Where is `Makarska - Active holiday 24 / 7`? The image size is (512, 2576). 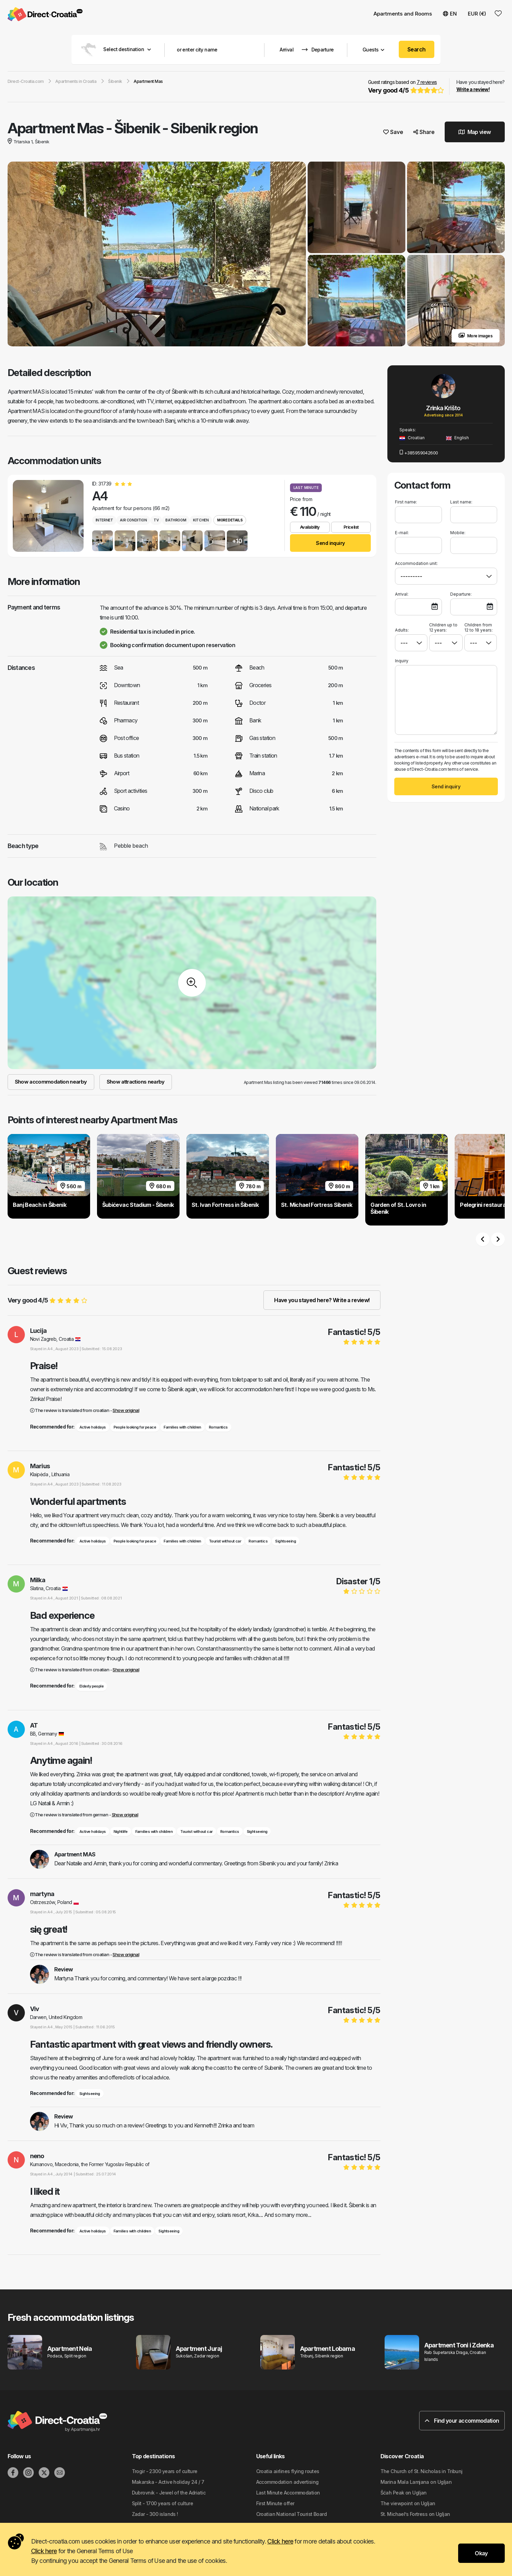 Makarska - Active holiday 24 / 7 is located at coordinates (168, 2482).